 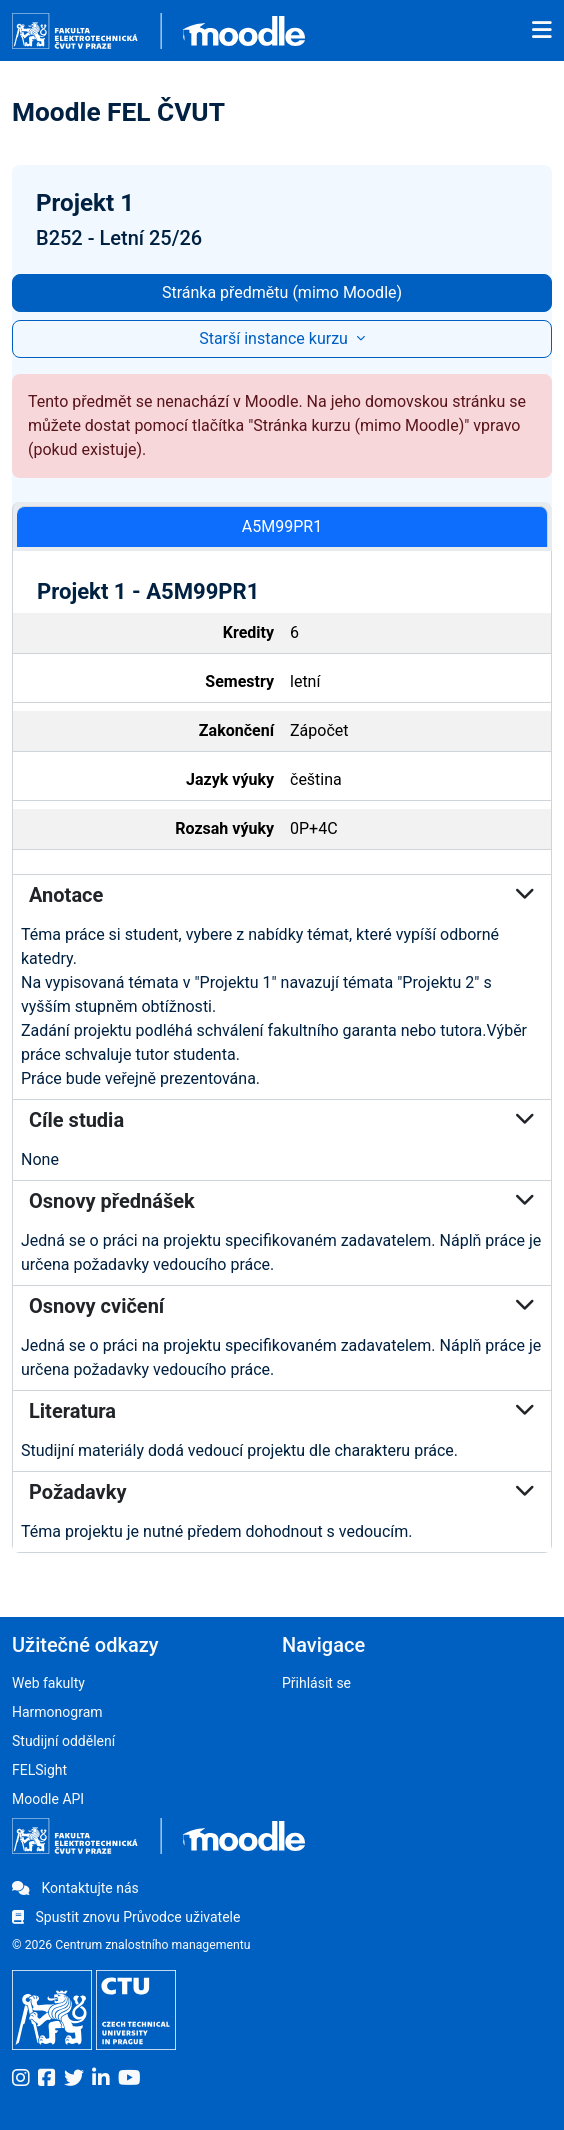 What do you see at coordinates (282, 1201) in the screenshot?
I see `Osnovy přednášek [button]` at bounding box center [282, 1201].